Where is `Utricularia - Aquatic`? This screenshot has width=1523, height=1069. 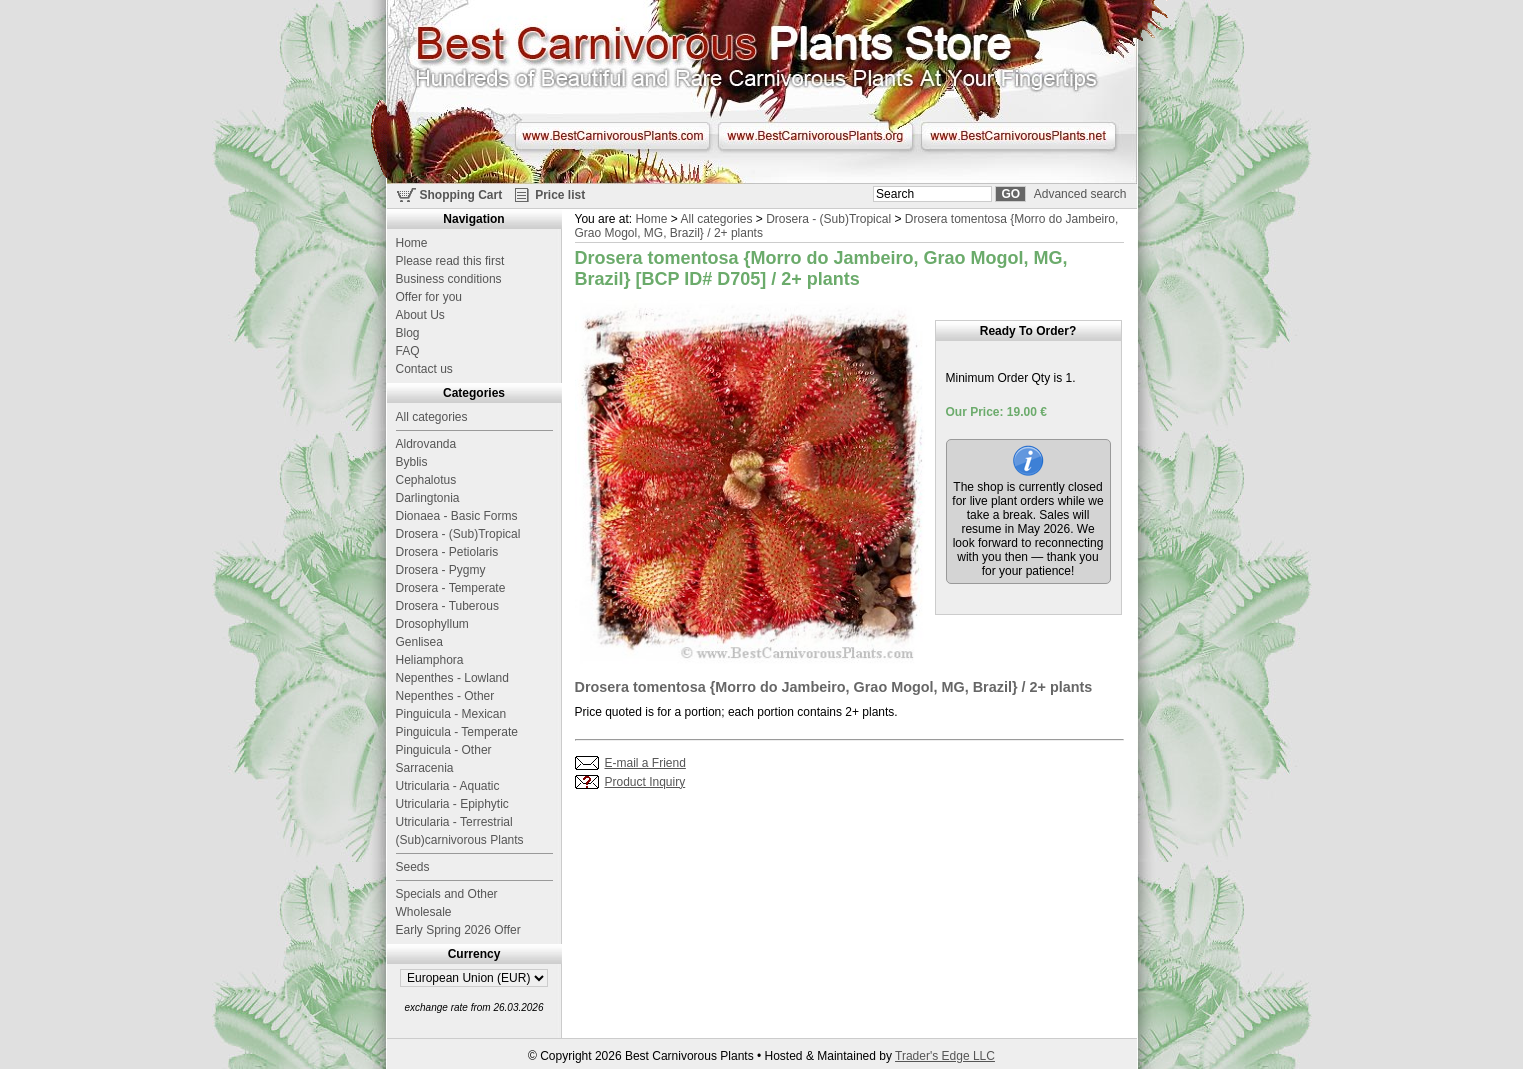
Utricularia - Aquatic is located at coordinates (448, 786).